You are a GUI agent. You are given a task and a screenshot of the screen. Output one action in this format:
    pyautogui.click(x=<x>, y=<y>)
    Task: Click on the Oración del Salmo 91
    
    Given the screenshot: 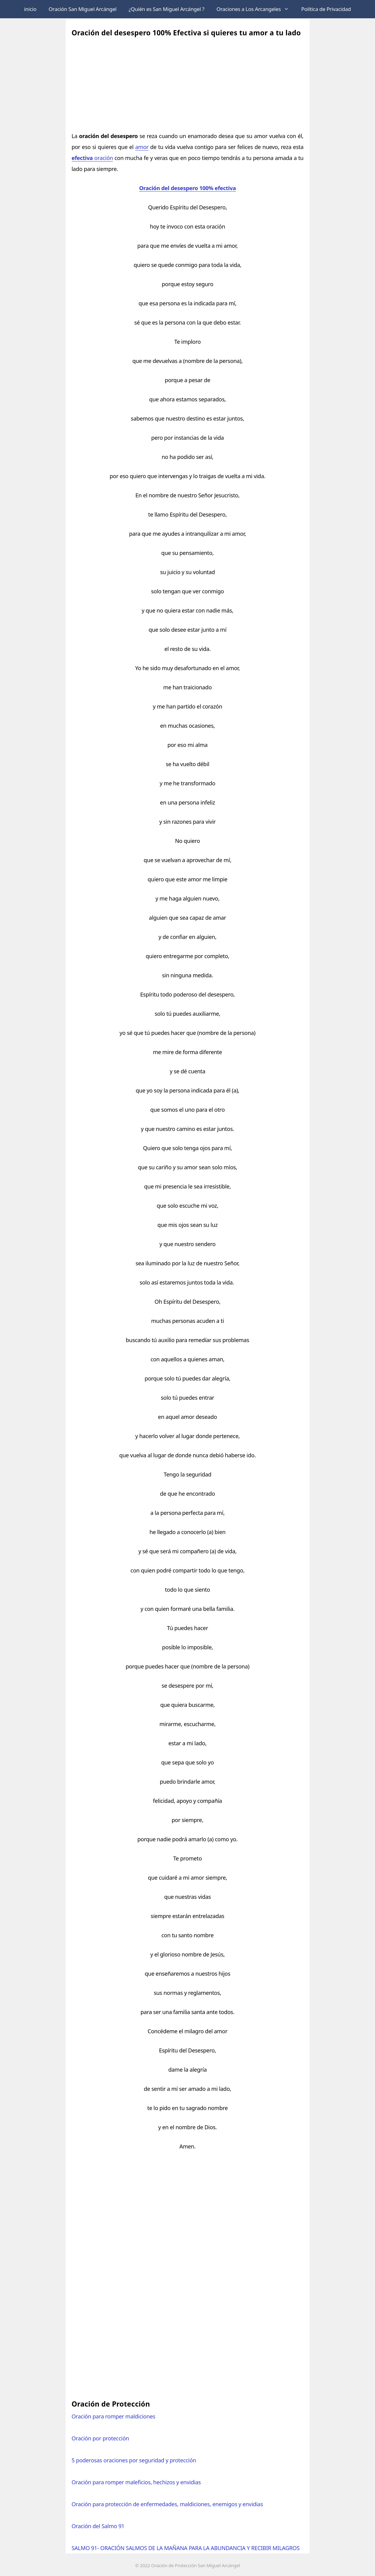 What is the action you would take?
    pyautogui.click(x=98, y=2526)
    